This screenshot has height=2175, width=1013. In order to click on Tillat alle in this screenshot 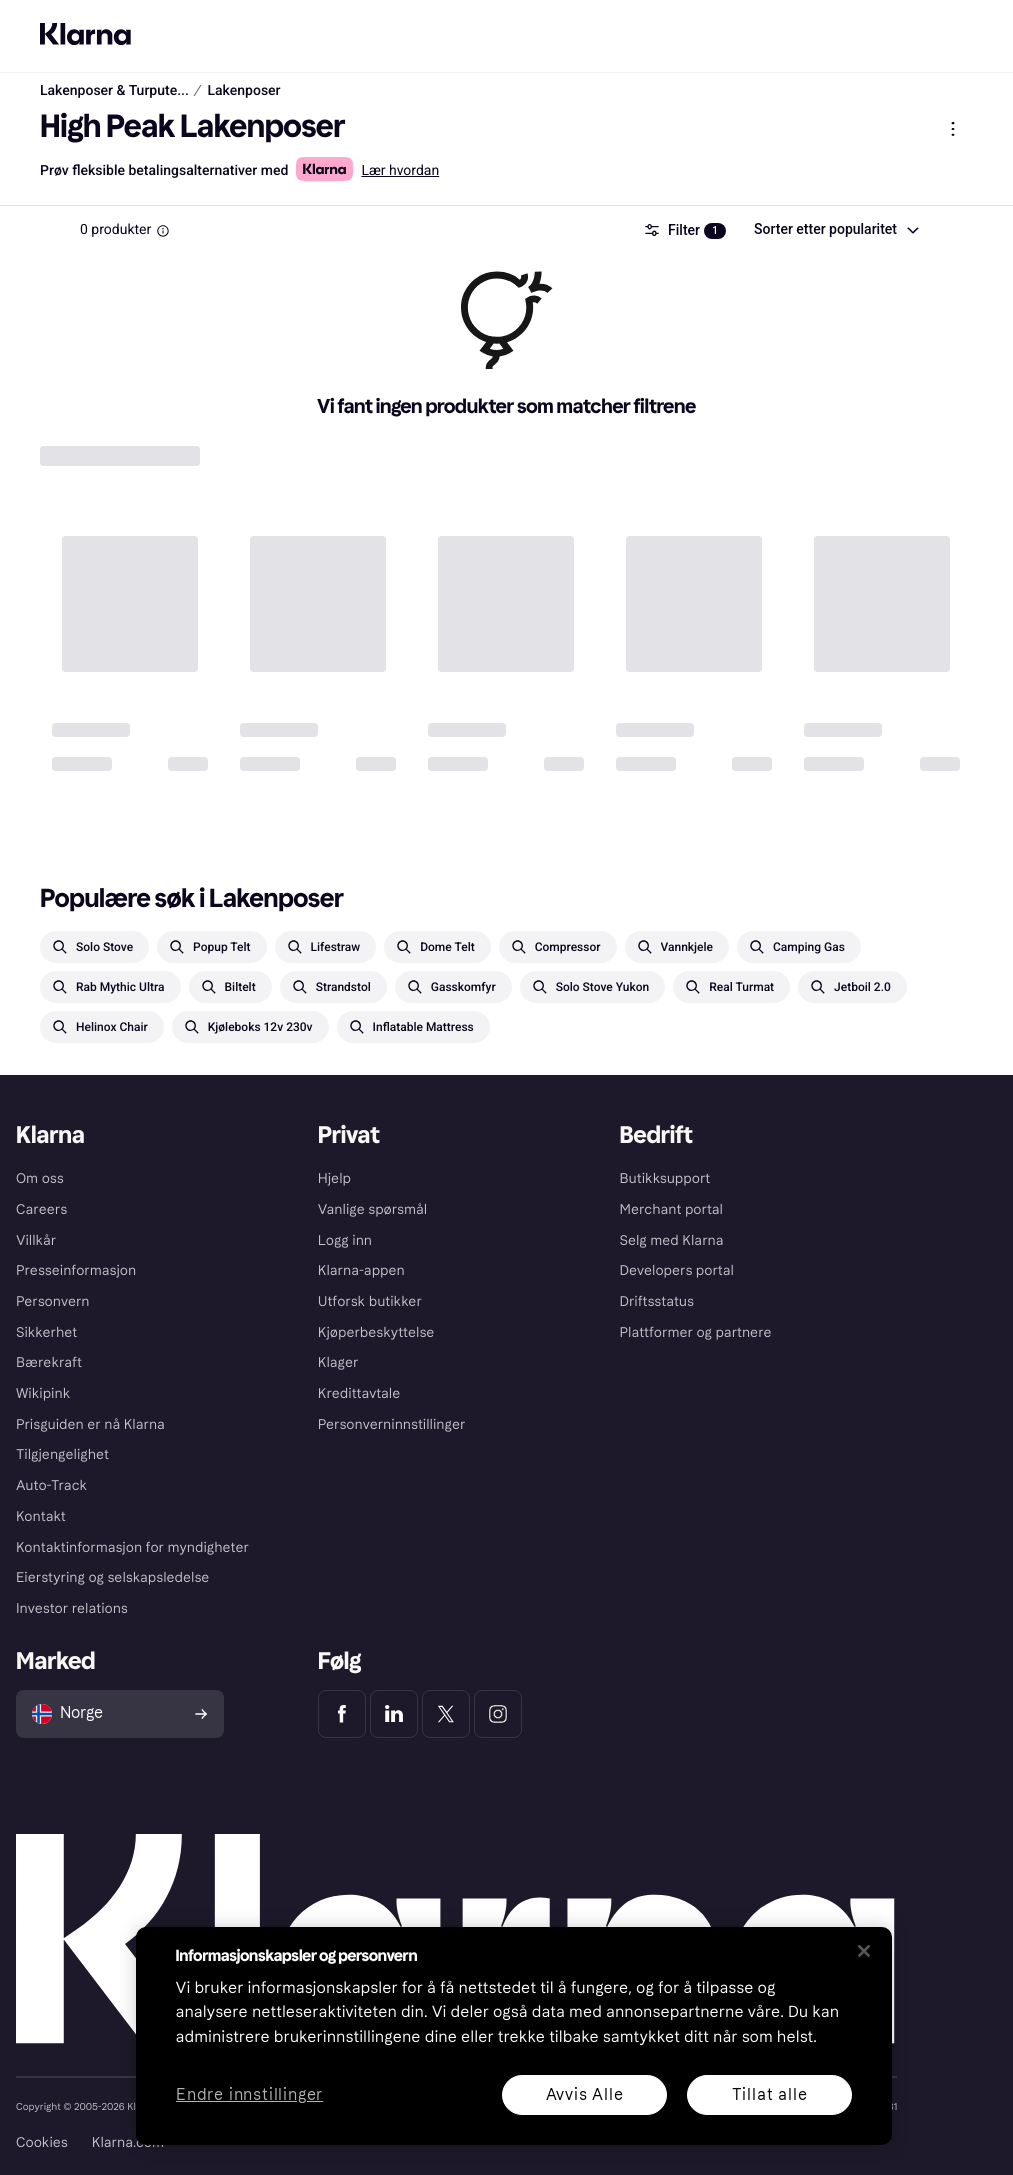, I will do `click(769, 2094)`.